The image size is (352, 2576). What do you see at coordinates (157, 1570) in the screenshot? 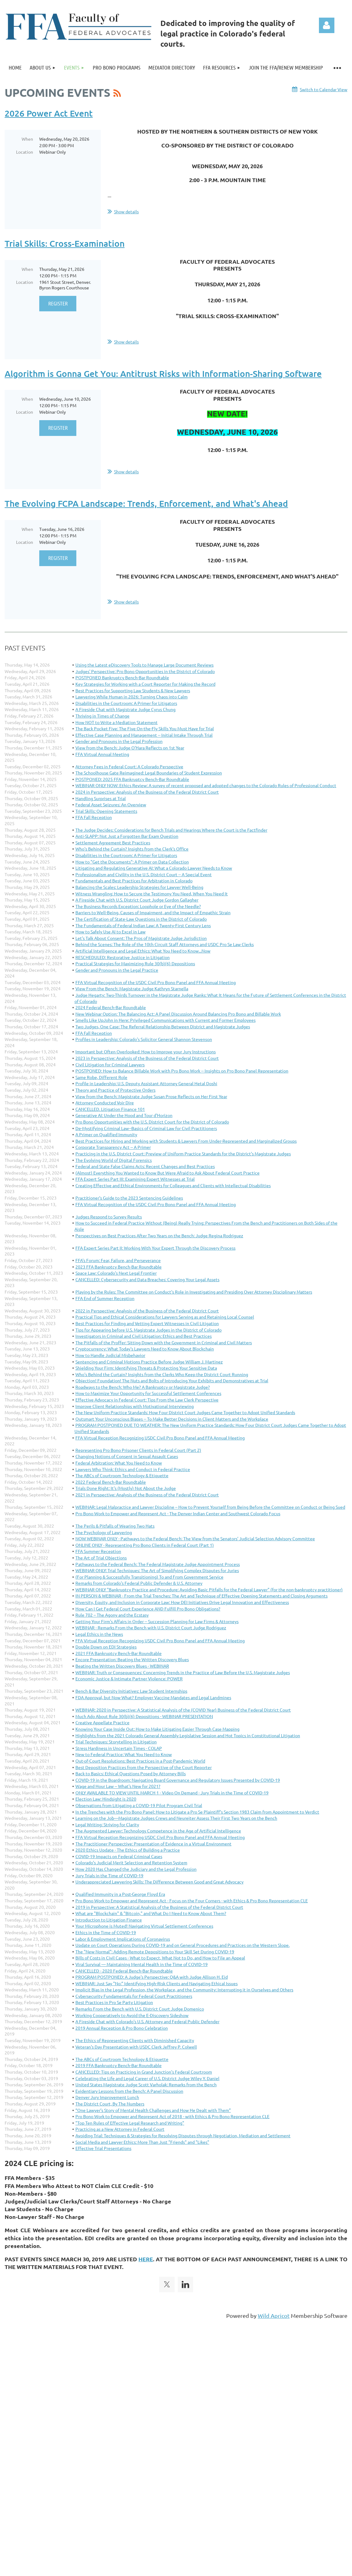
I see `WEBINAR ONLY: Trial Techniques: The Art of Simplifying Complex Disputes for Juries` at bounding box center [157, 1570].